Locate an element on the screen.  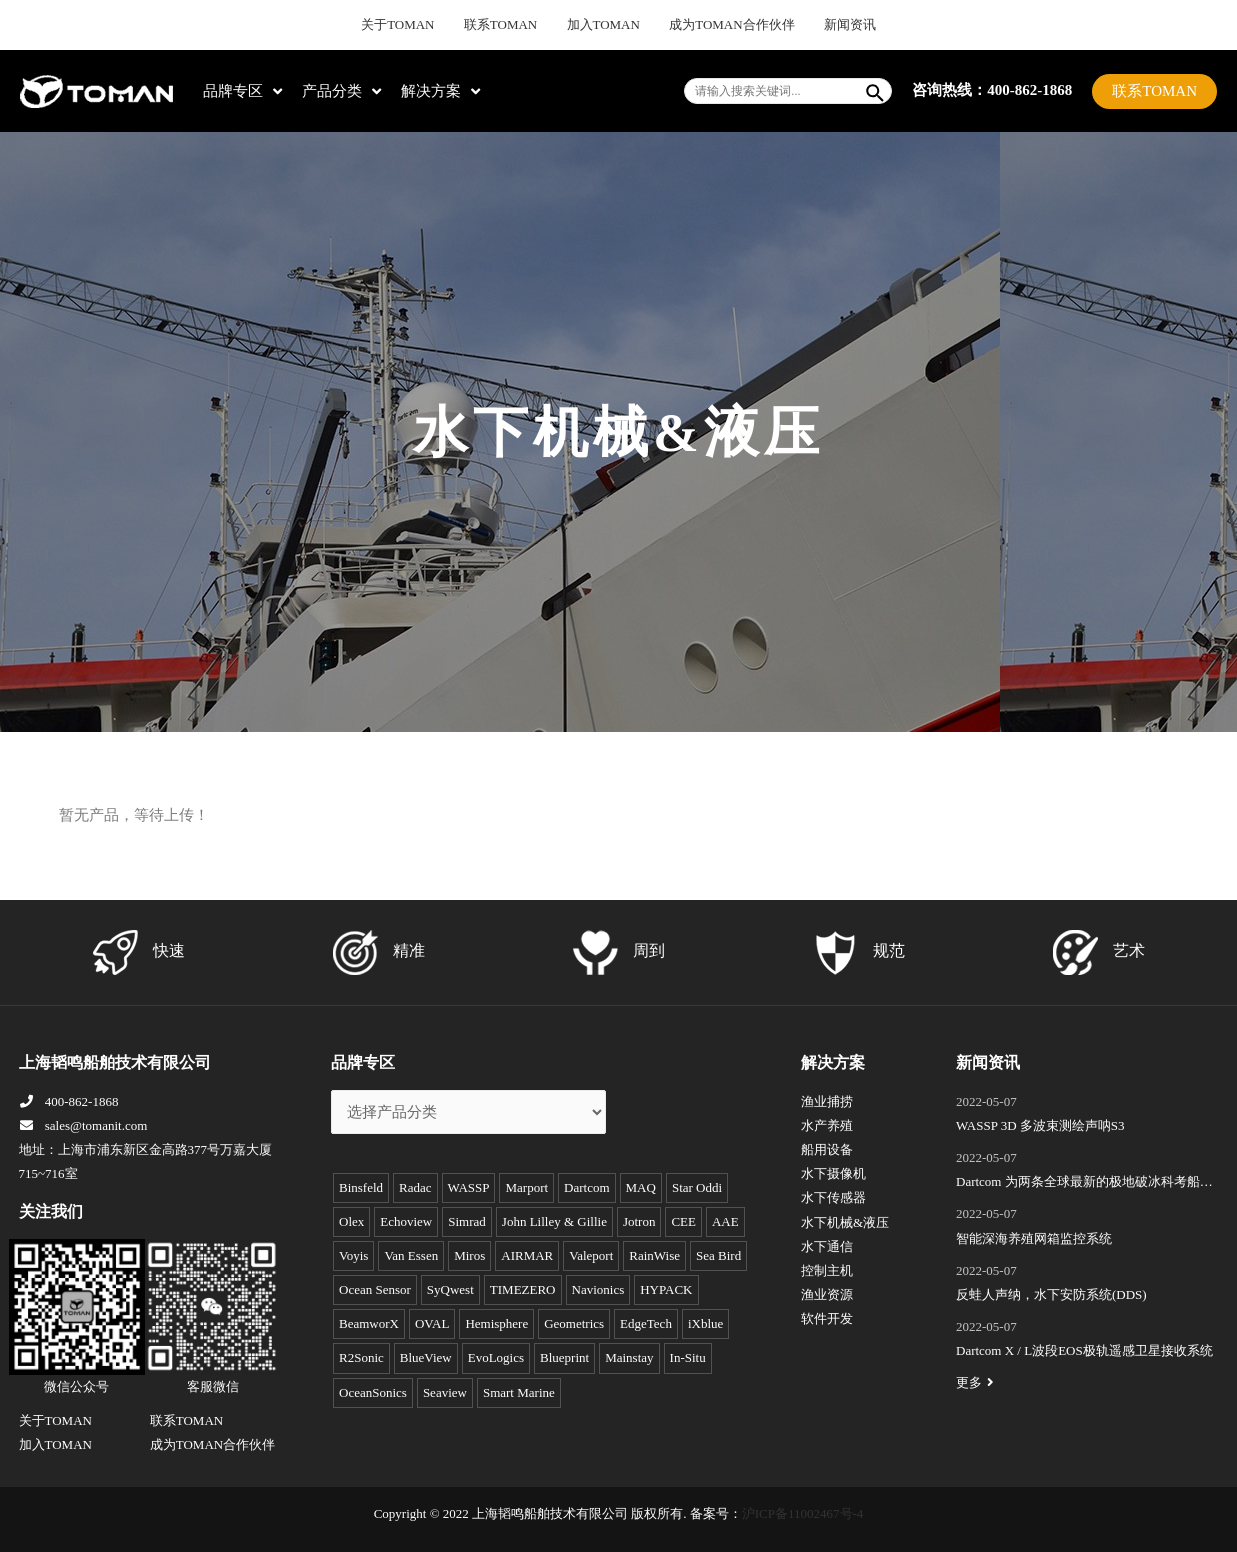
Dartcom is located at coordinates (586, 1187).